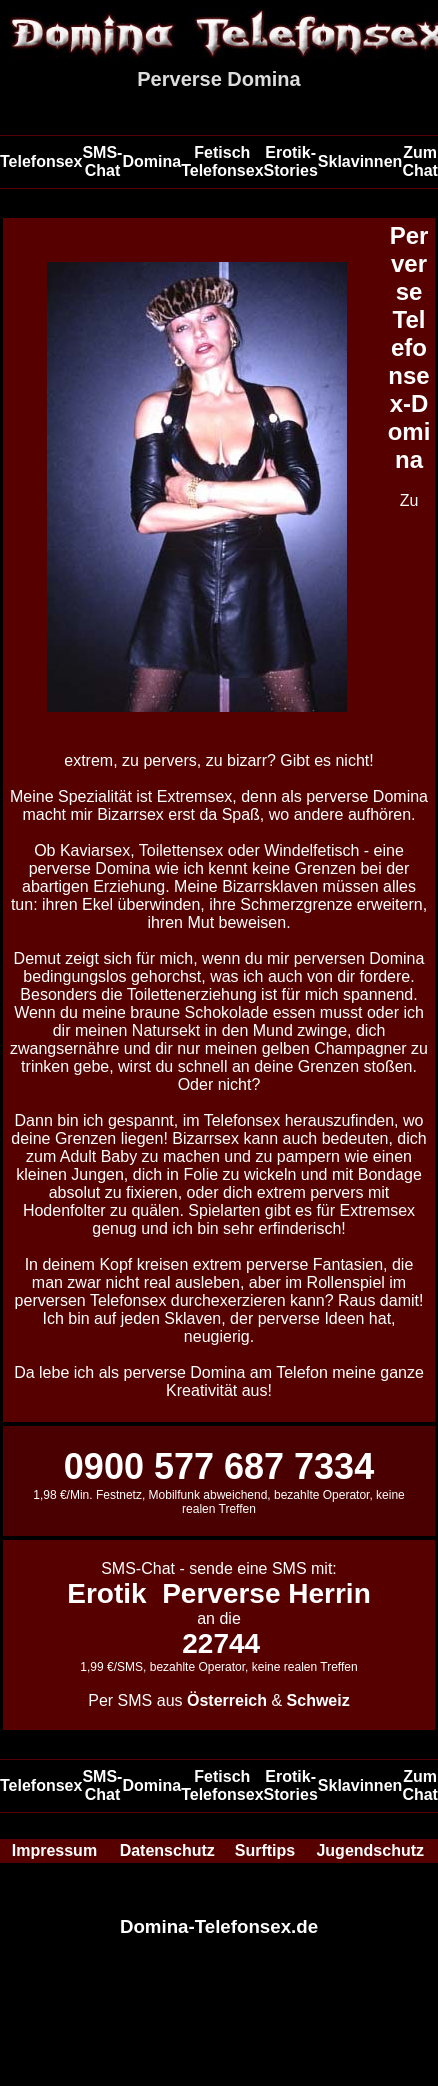 The width and height of the screenshot is (438, 2086). I want to click on 0900 577 687 7334, so click(219, 1466).